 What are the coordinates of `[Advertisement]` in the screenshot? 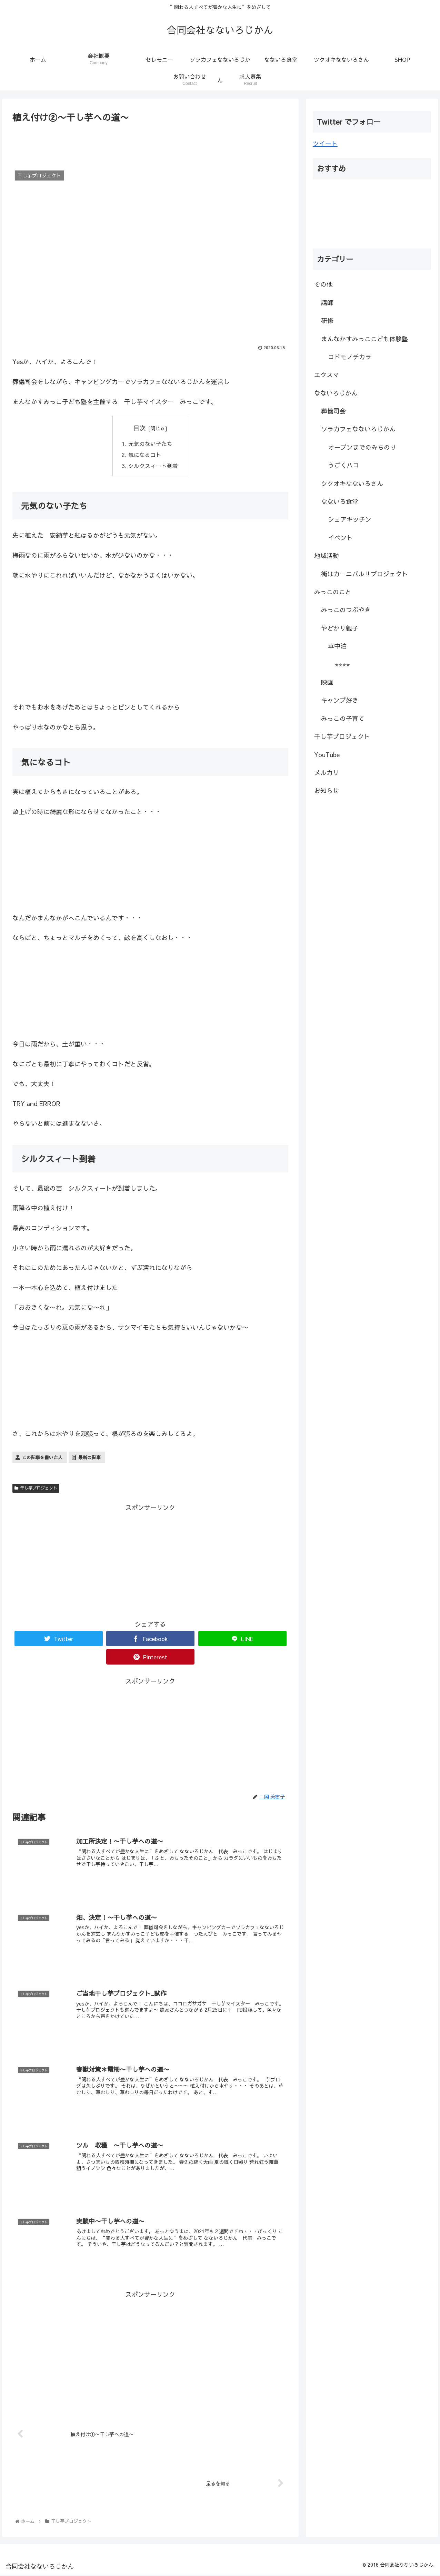 It's located at (150, 143).